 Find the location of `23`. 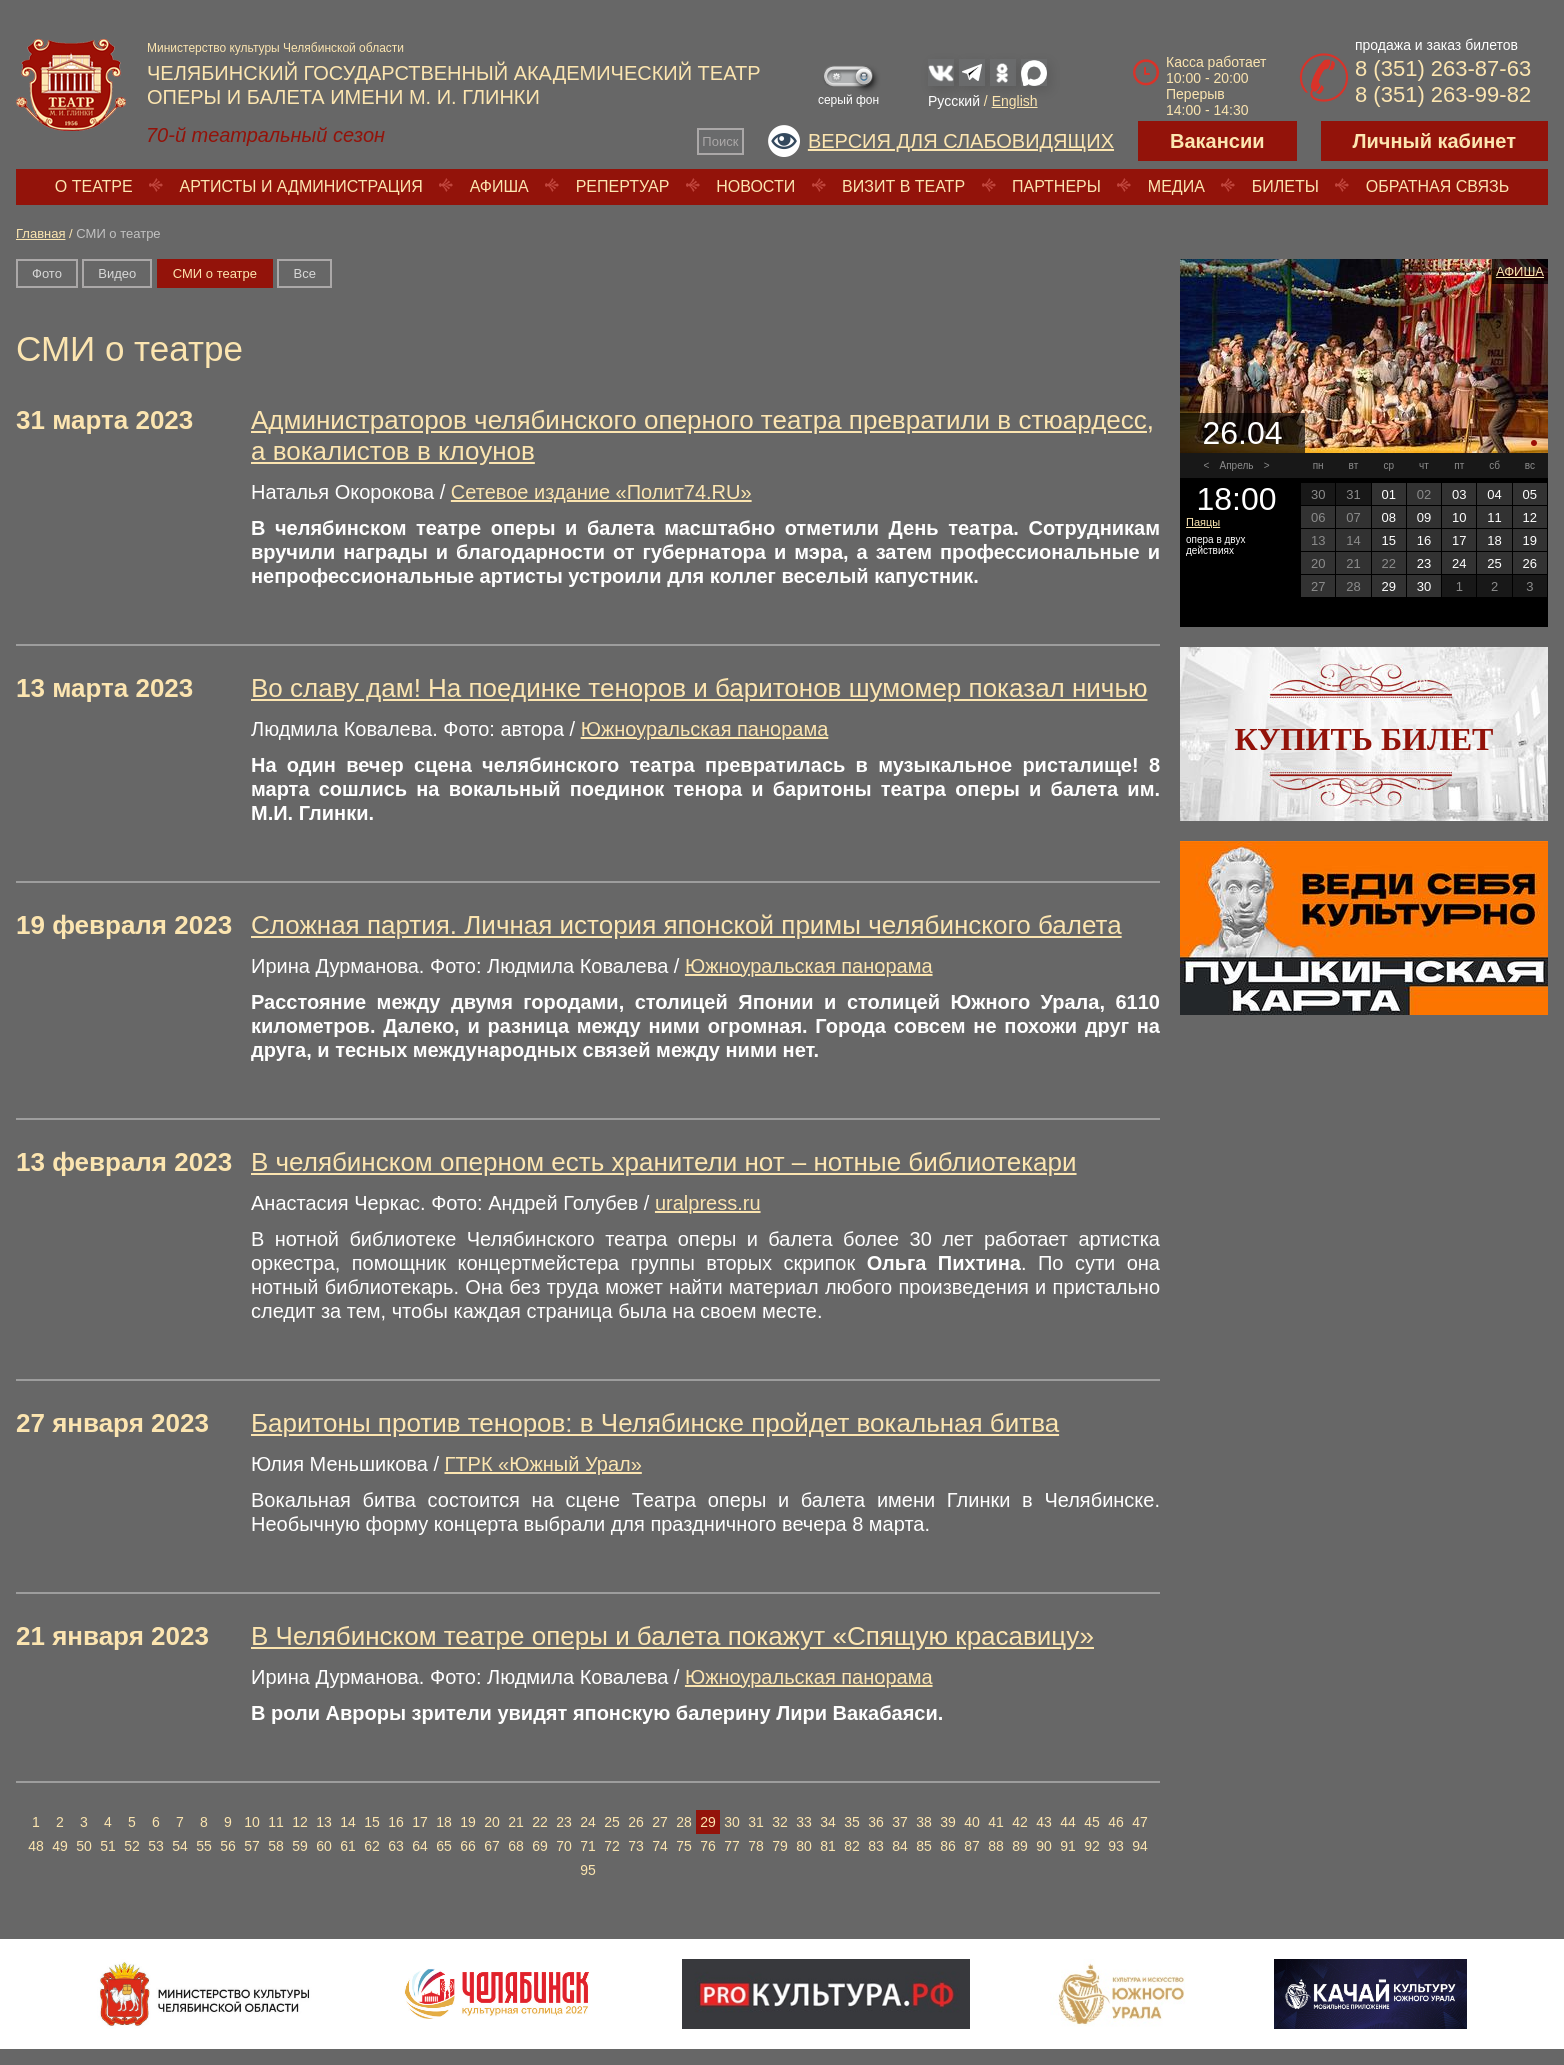

23 is located at coordinates (564, 1822).